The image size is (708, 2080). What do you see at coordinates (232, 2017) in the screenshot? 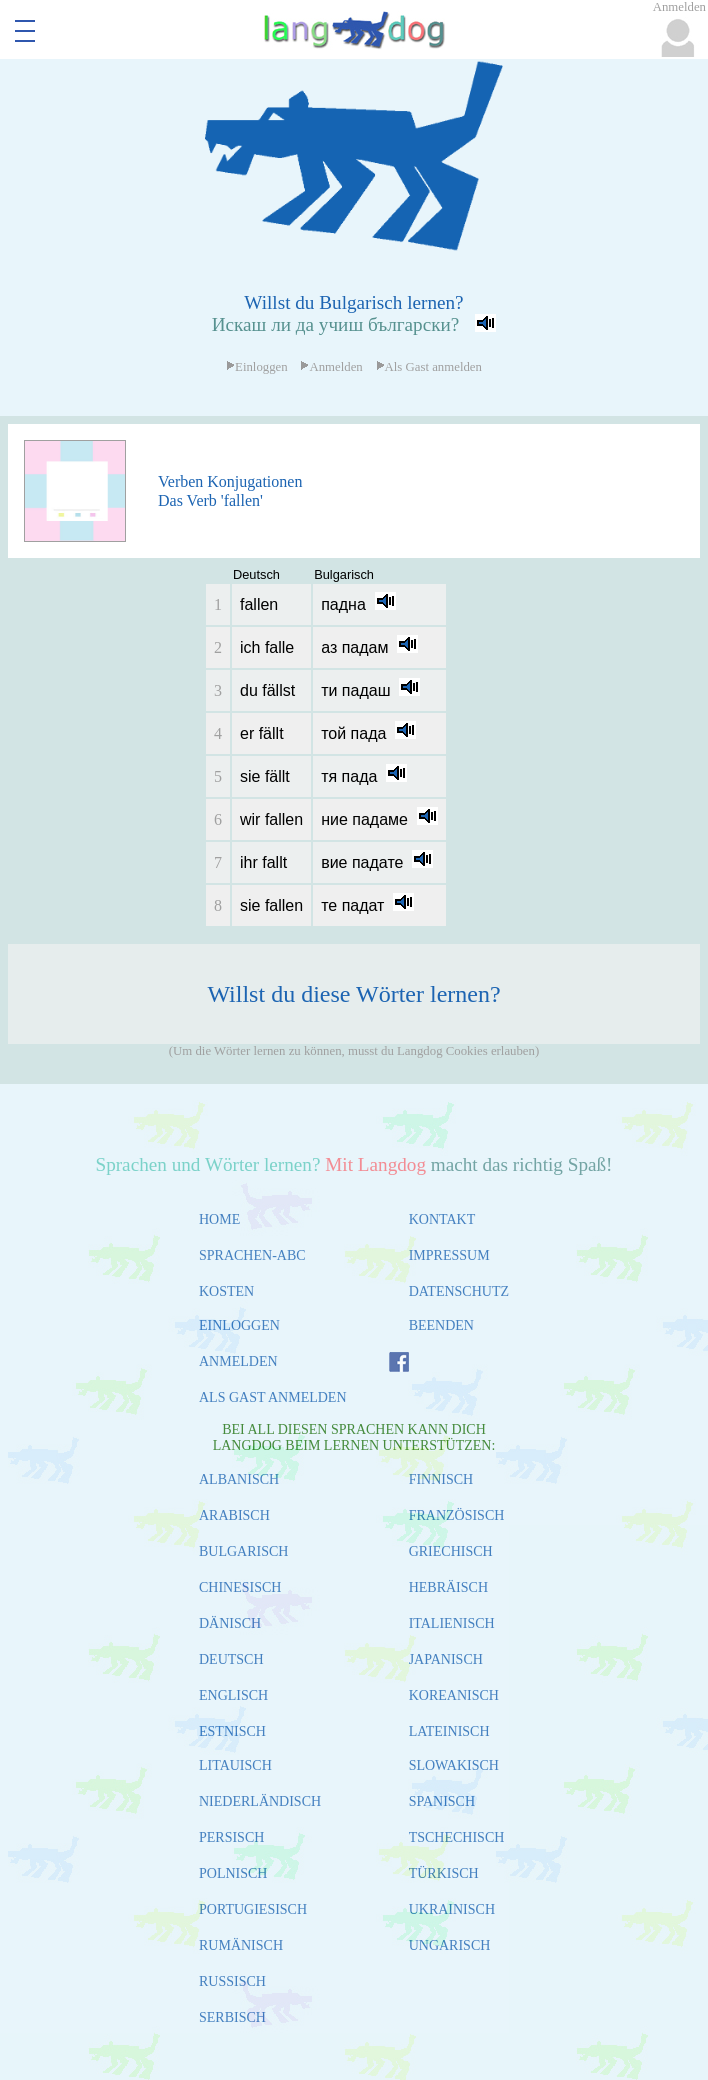
I see `SERBISCH` at bounding box center [232, 2017].